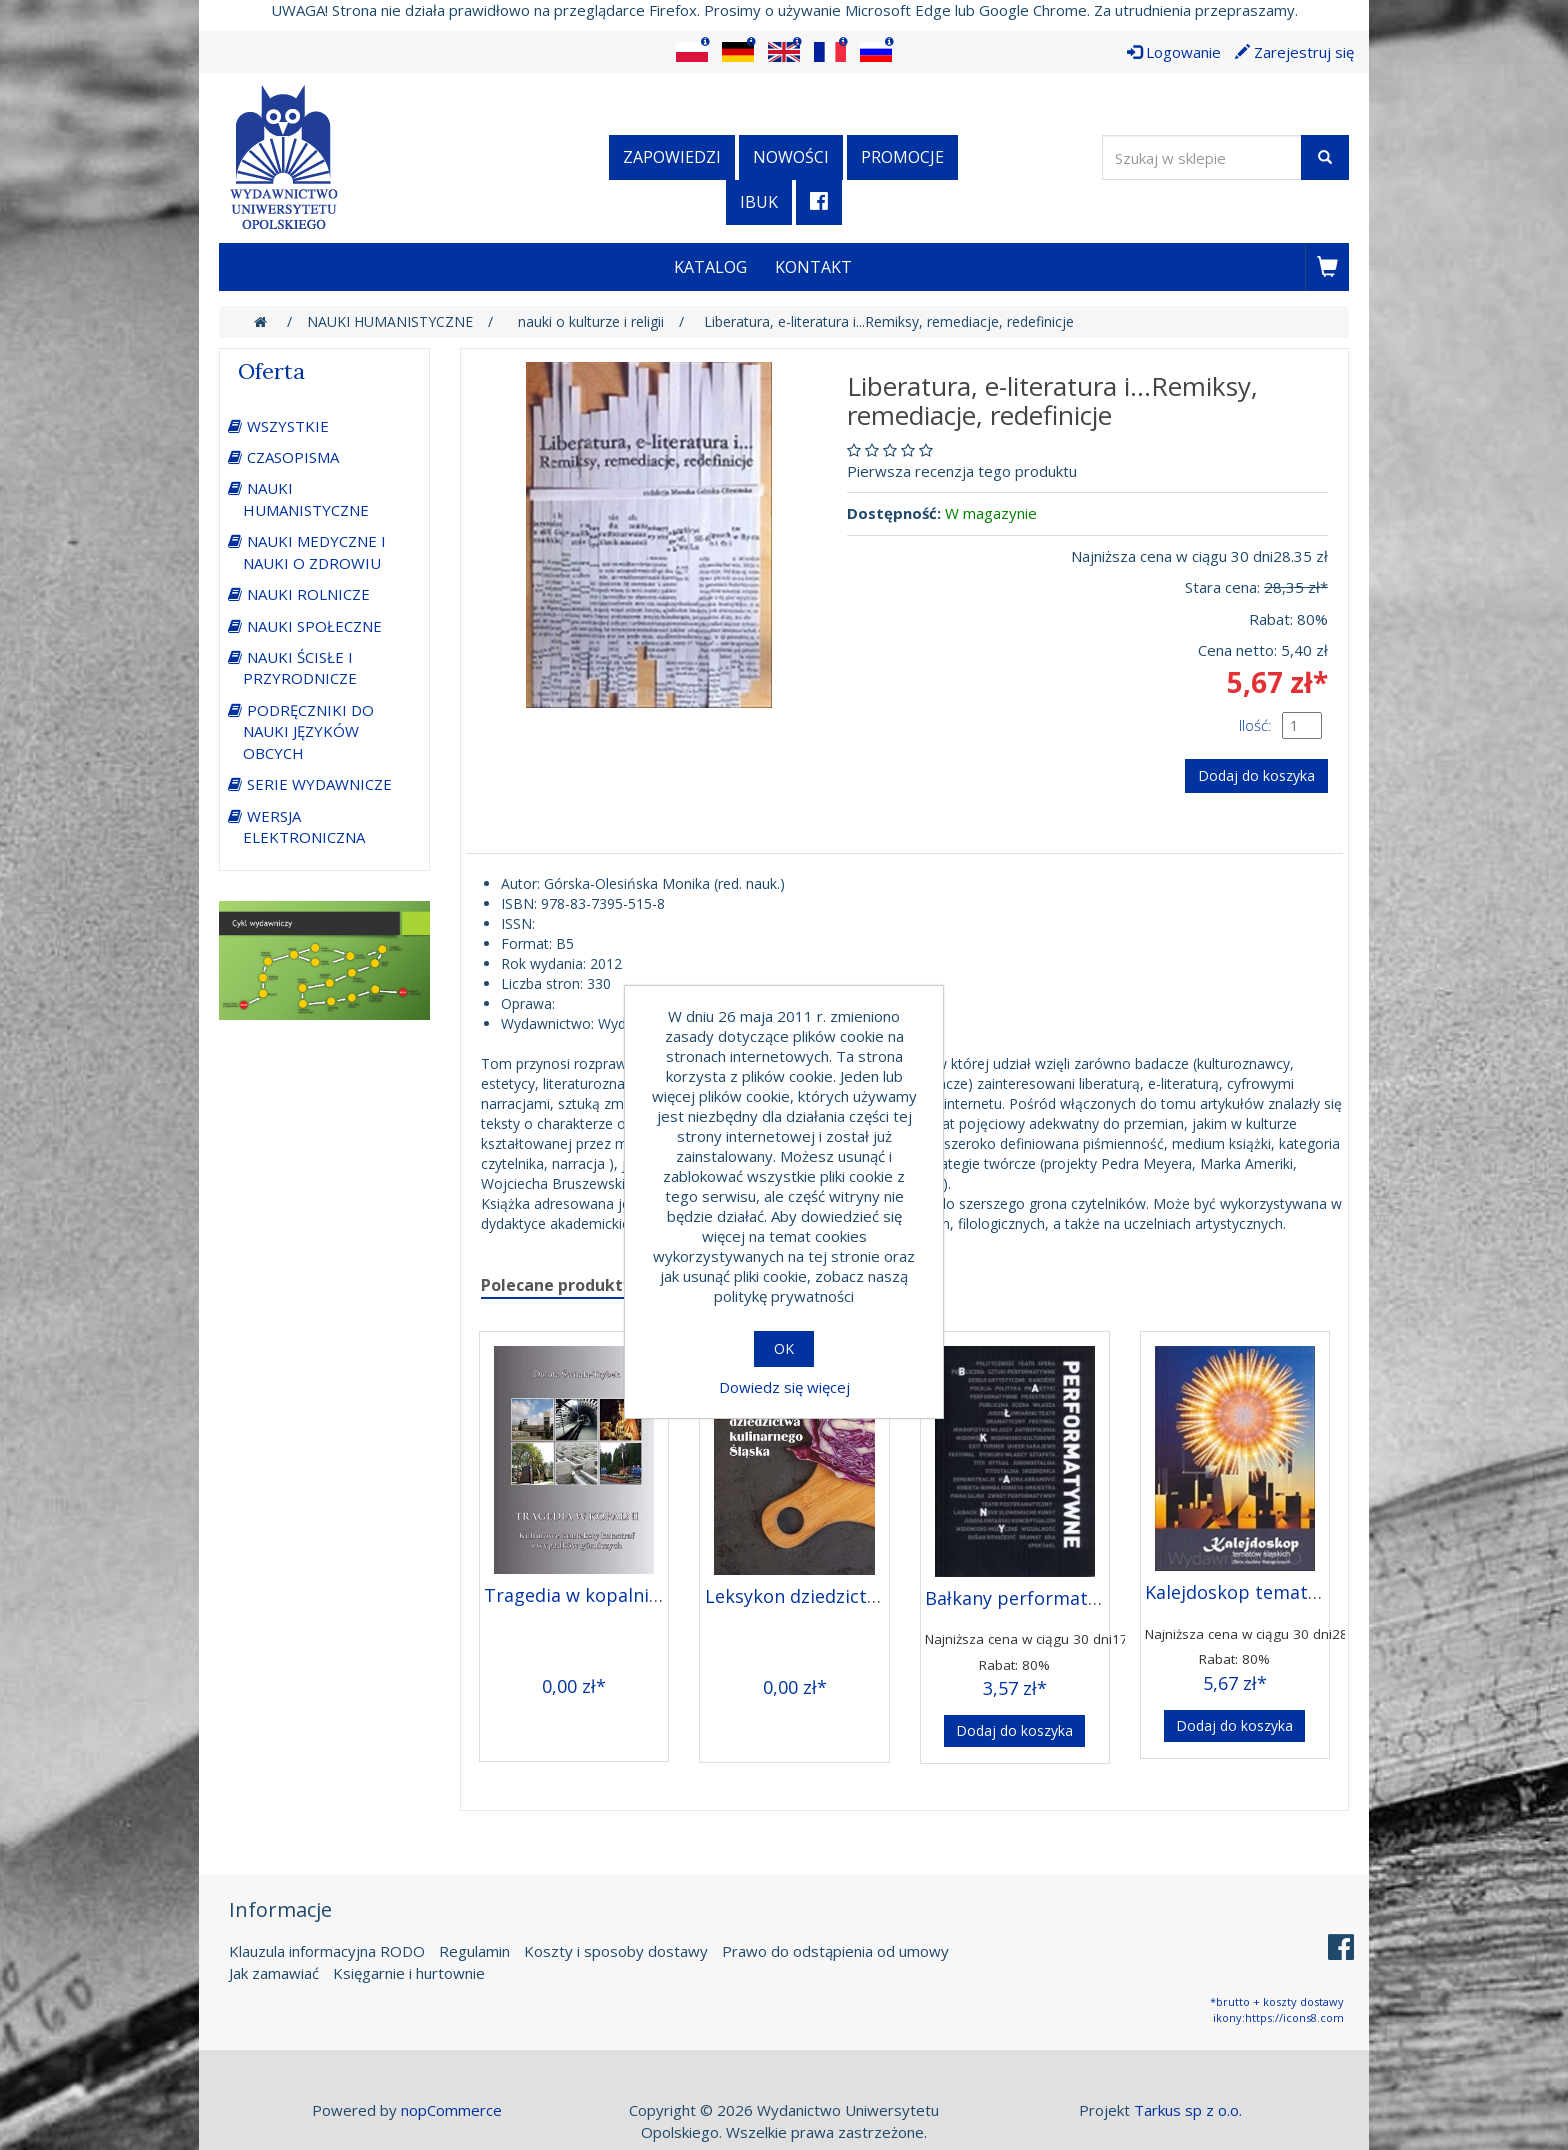  What do you see at coordinates (327, 1951) in the screenshot?
I see `Klauzula informacyjna RODO` at bounding box center [327, 1951].